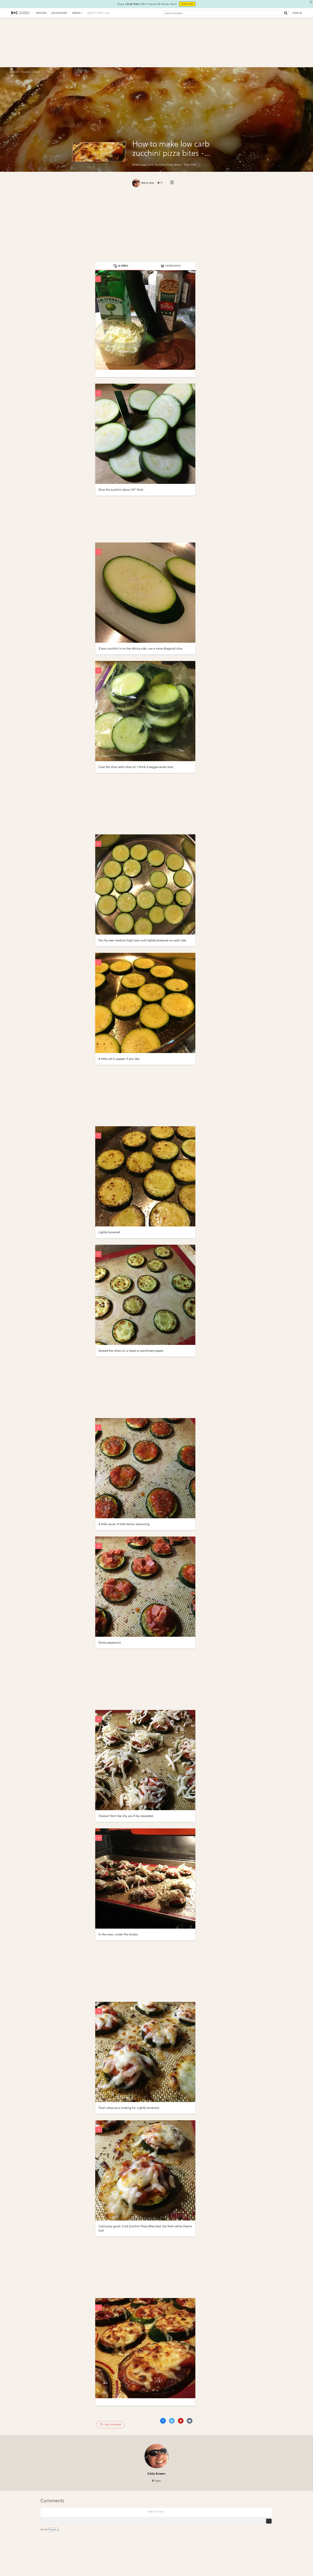 The height and width of the screenshot is (2576, 313). I want to click on COLLECTIONS, so click(59, 13).